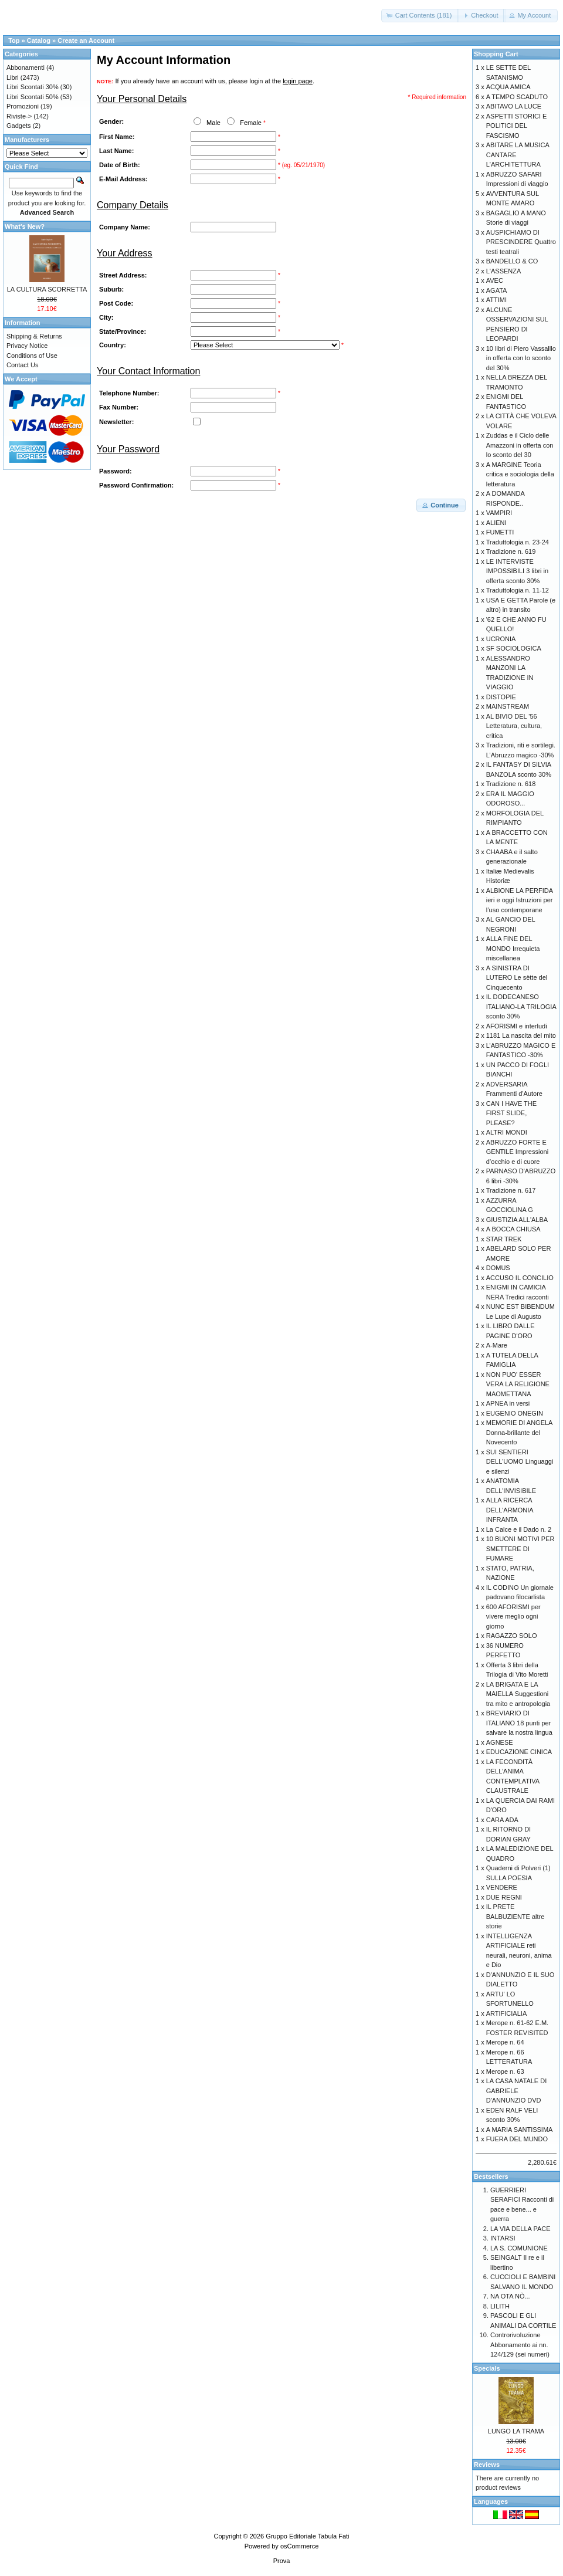 The height and width of the screenshot is (2576, 563). Describe the element at coordinates (520, 474) in the screenshot. I see `A MARGINE Teoria critica e sociologia della letteratura` at that location.